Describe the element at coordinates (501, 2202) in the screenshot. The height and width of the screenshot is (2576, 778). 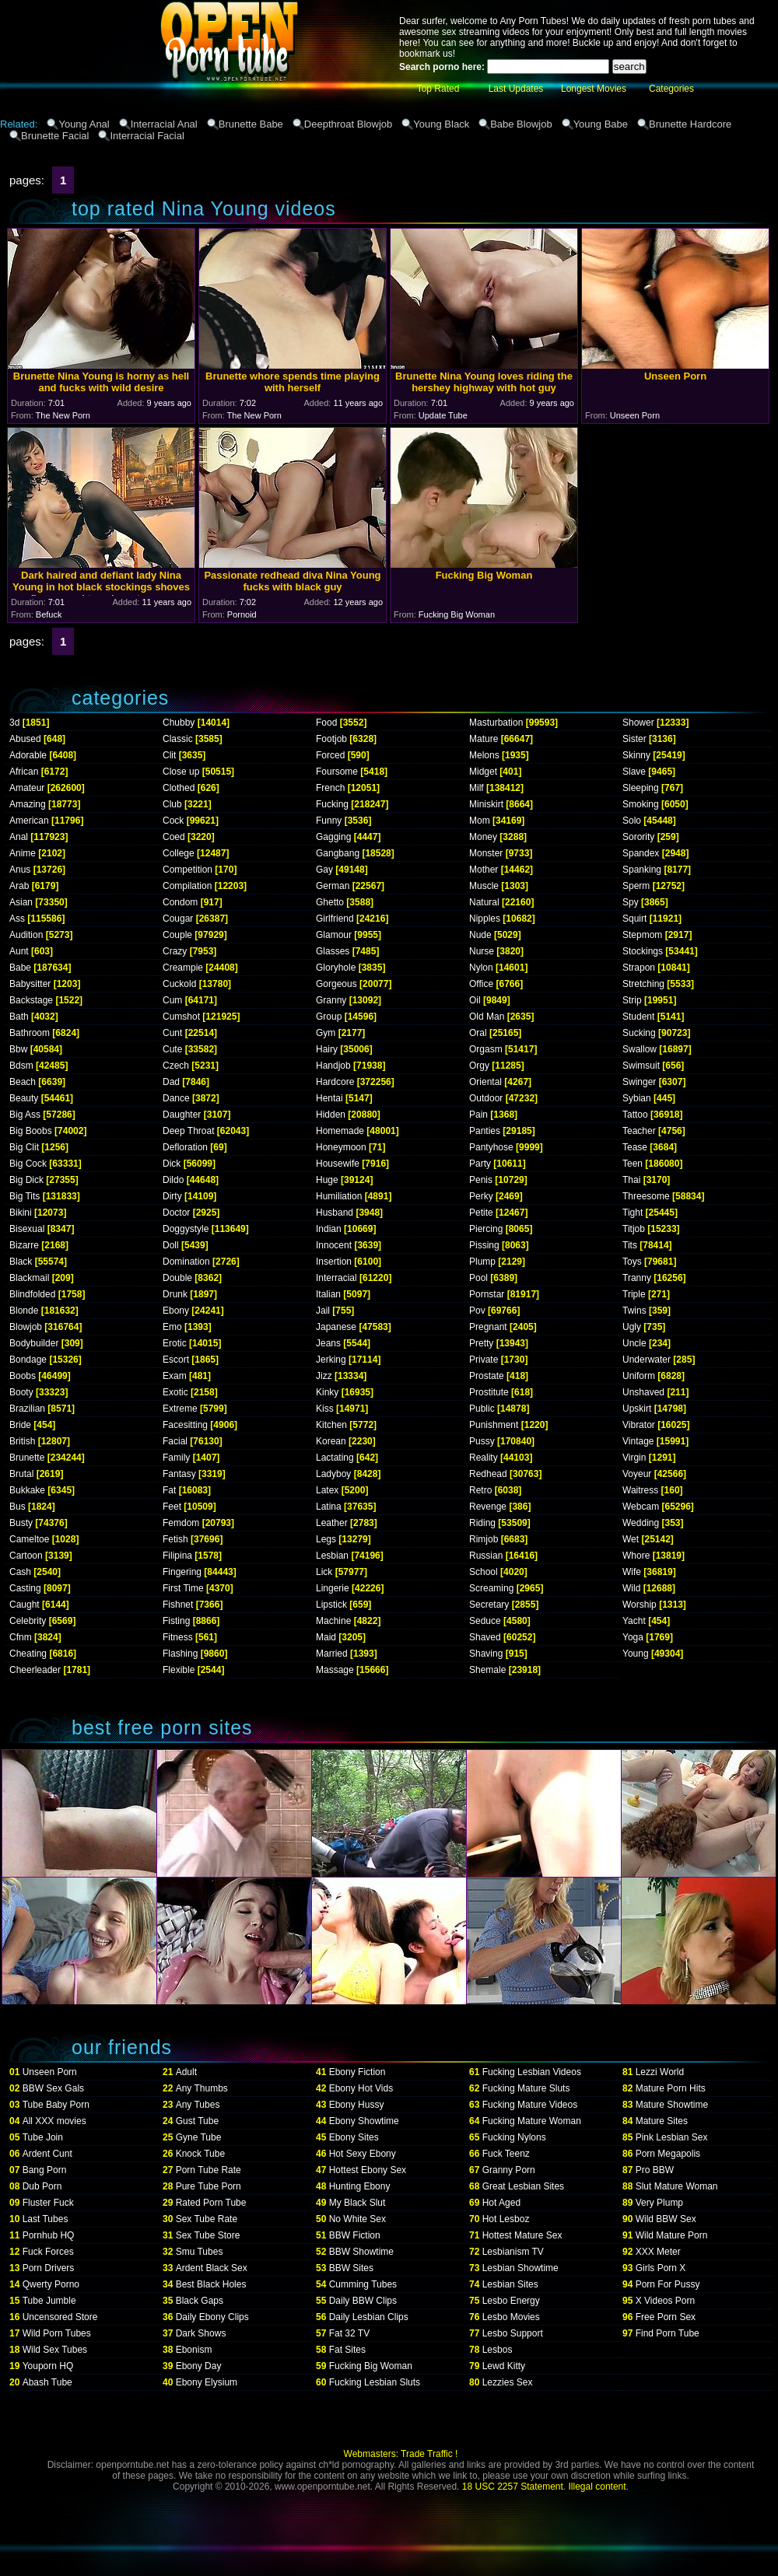
I see `Hot Aged` at that location.